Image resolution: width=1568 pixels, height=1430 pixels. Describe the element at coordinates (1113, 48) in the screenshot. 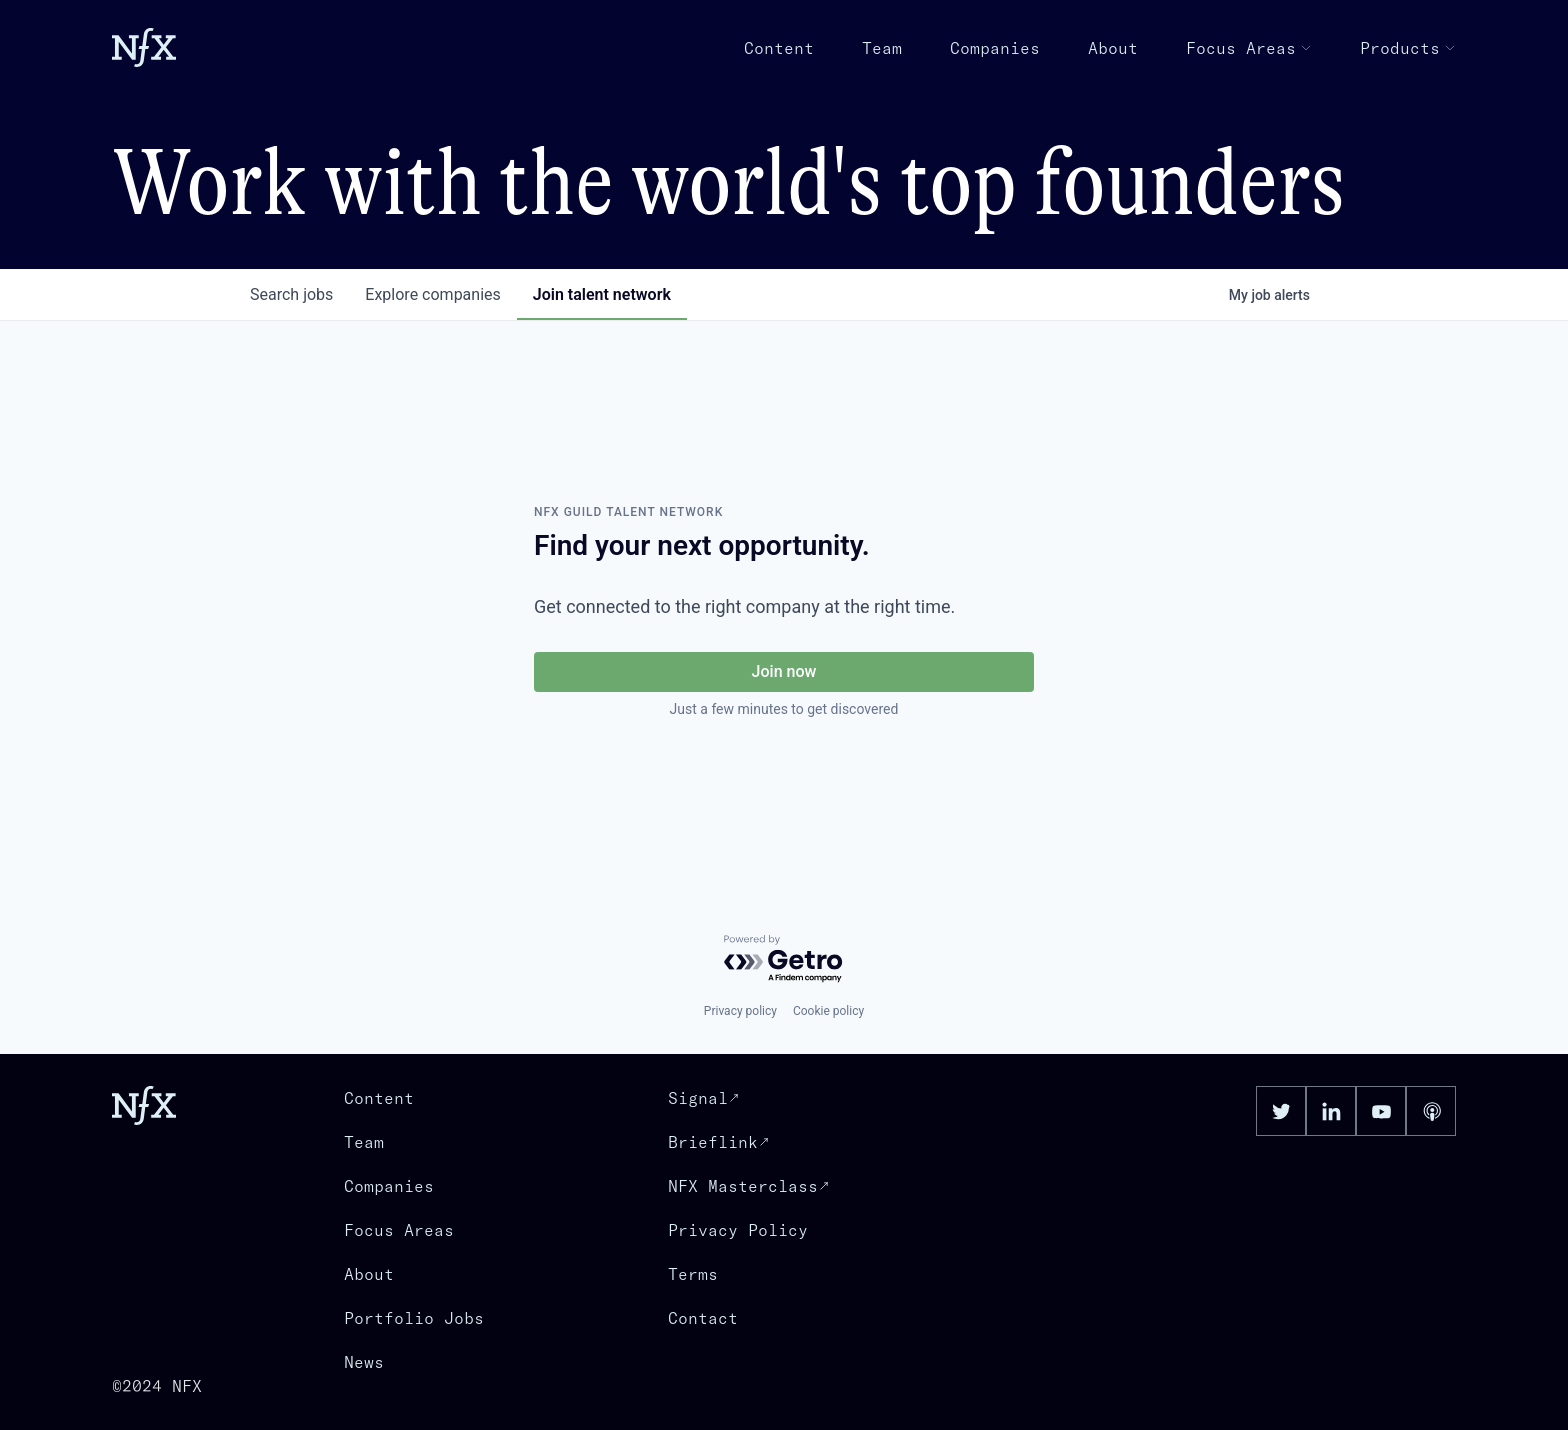

I see `About` at that location.